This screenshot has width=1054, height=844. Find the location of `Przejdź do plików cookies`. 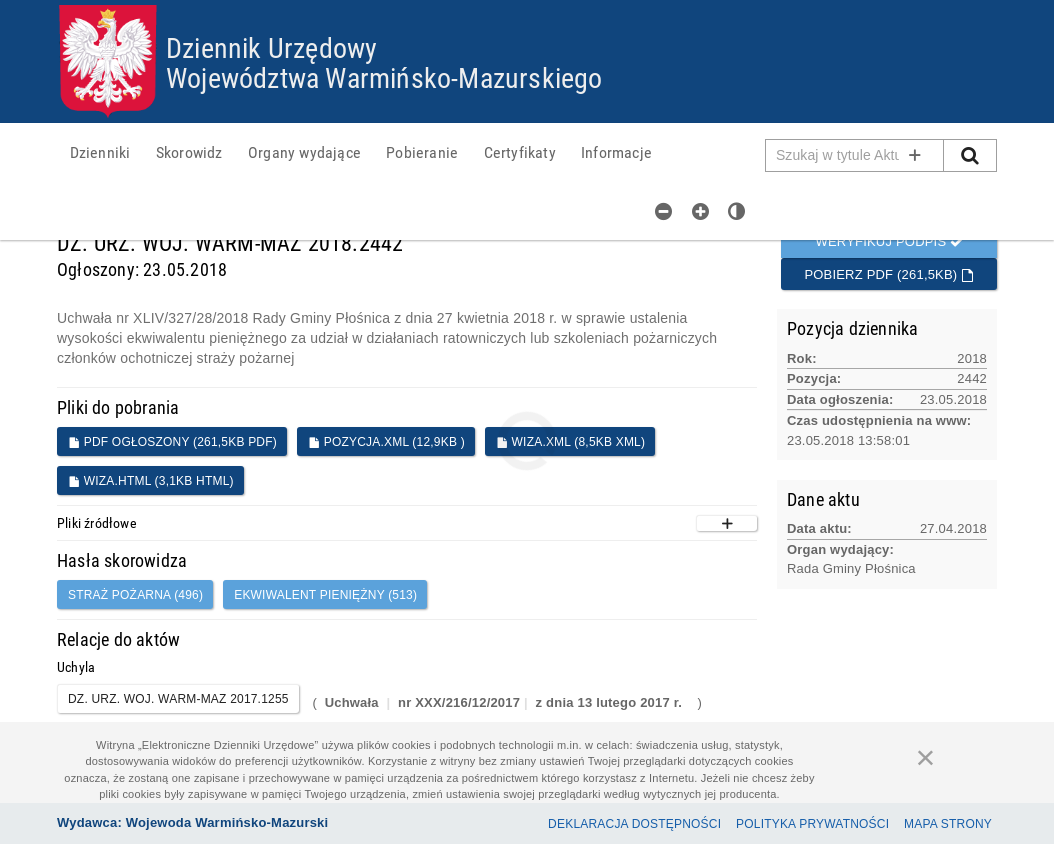

Przejdź do plików cookies is located at coordinates (527, 5).